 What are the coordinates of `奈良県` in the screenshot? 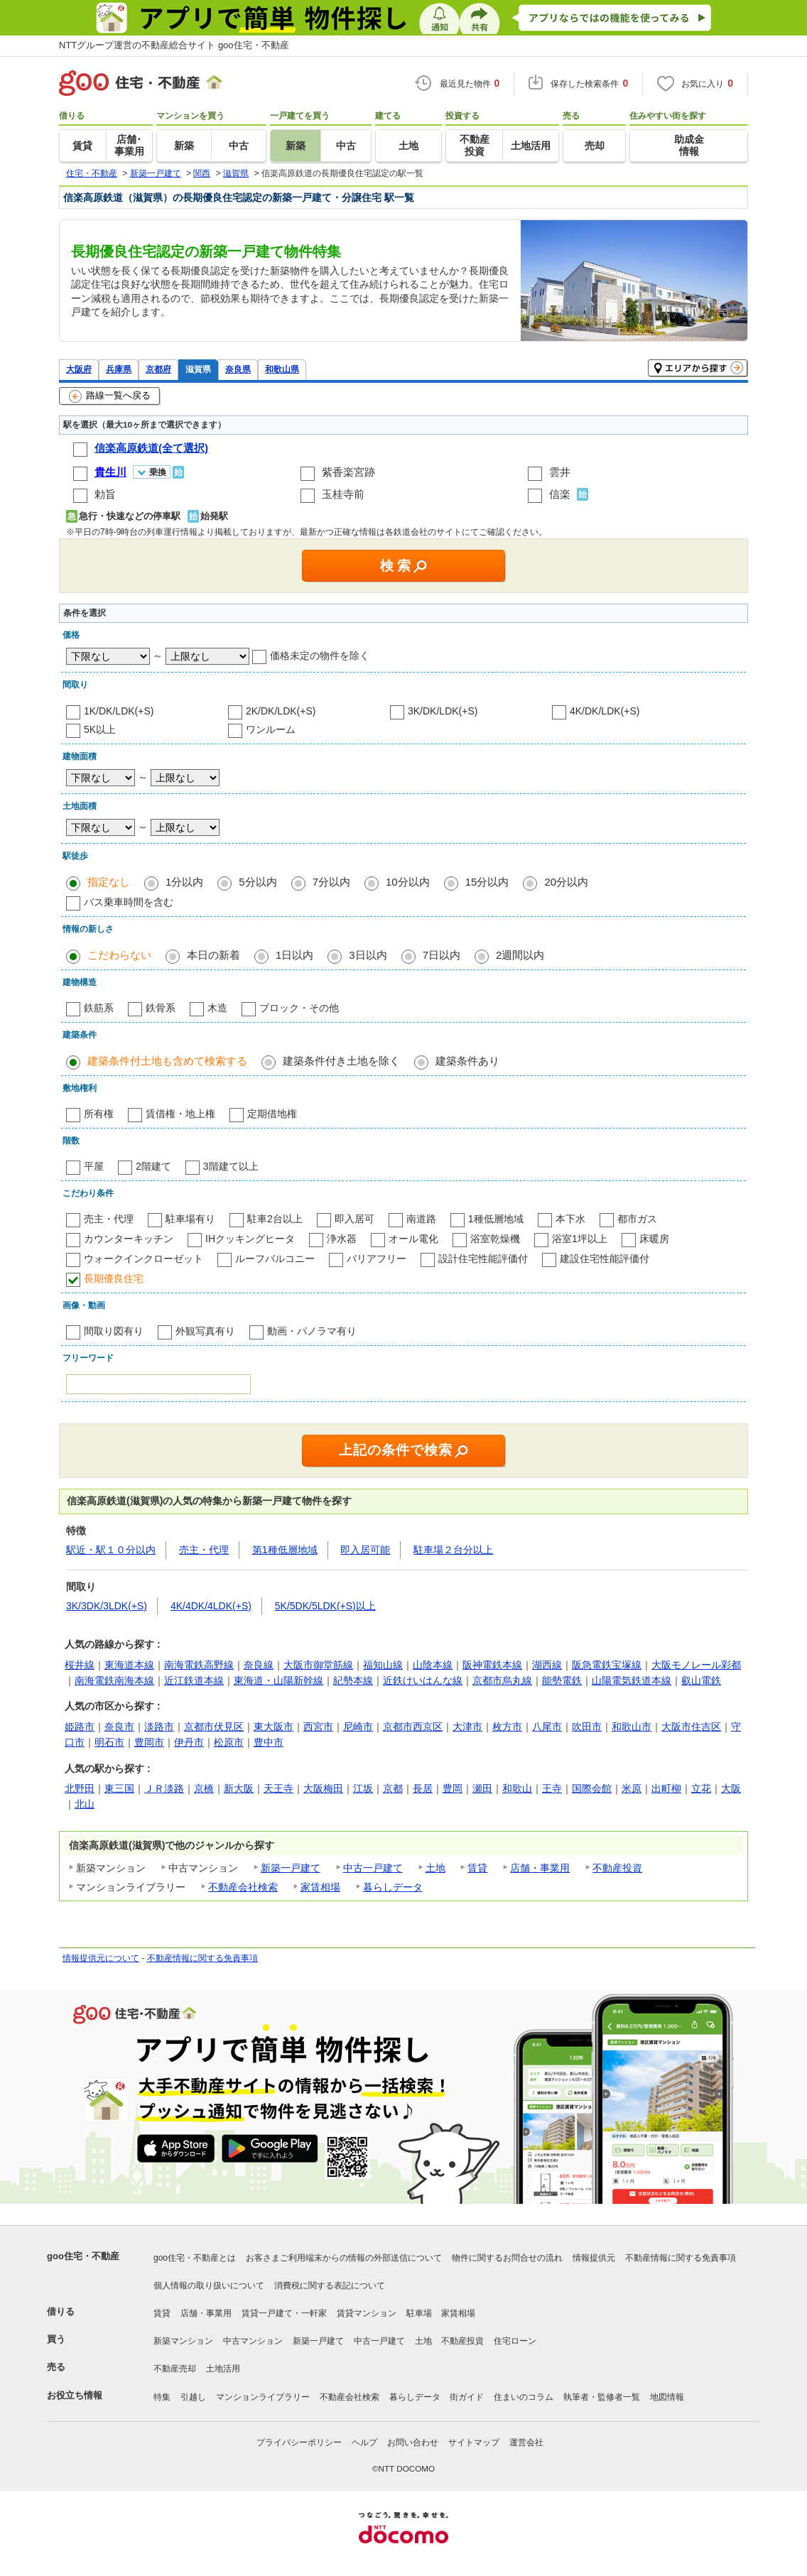 It's located at (238, 369).